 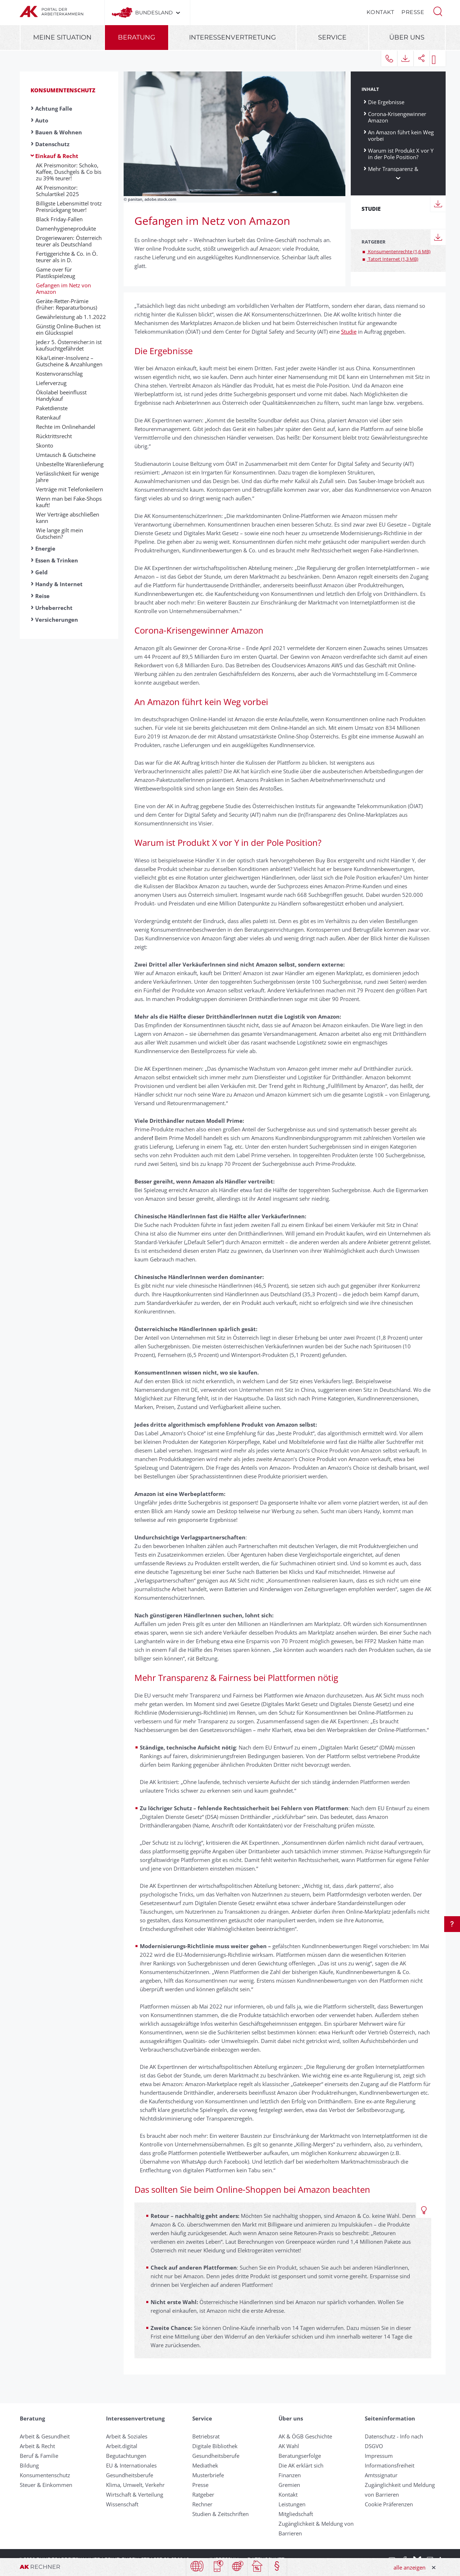 I want to click on Wissenschaft, so click(x=122, y=2504).